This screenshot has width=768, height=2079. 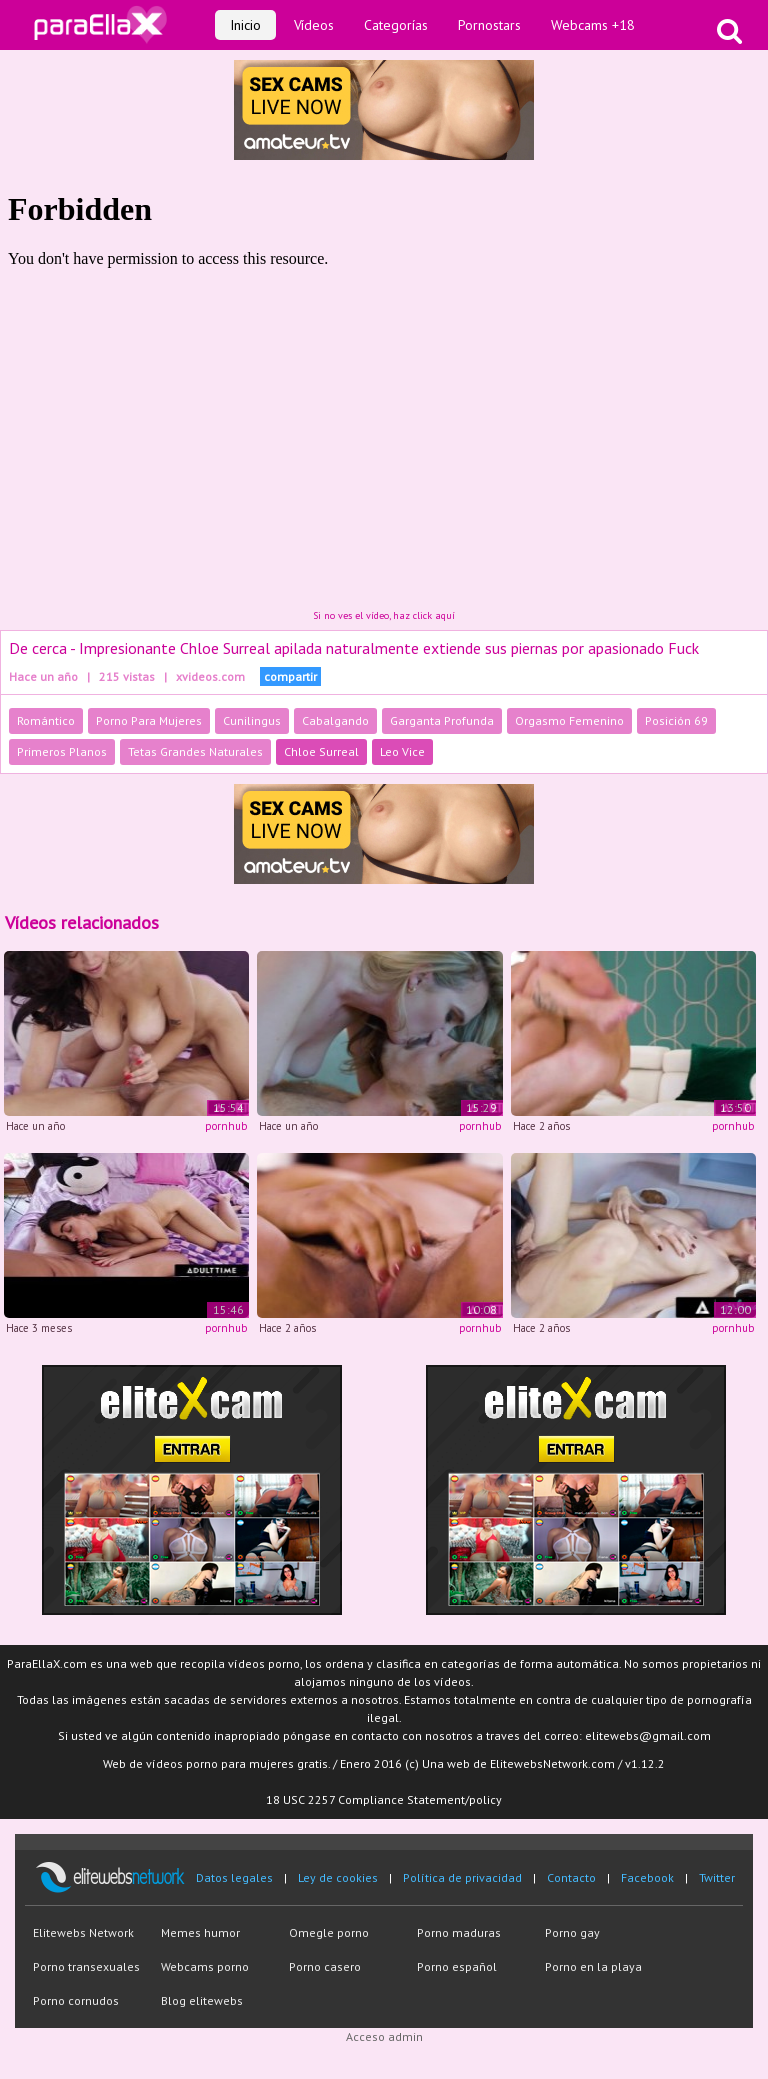 What do you see at coordinates (46, 720) in the screenshot?
I see `Romántico` at bounding box center [46, 720].